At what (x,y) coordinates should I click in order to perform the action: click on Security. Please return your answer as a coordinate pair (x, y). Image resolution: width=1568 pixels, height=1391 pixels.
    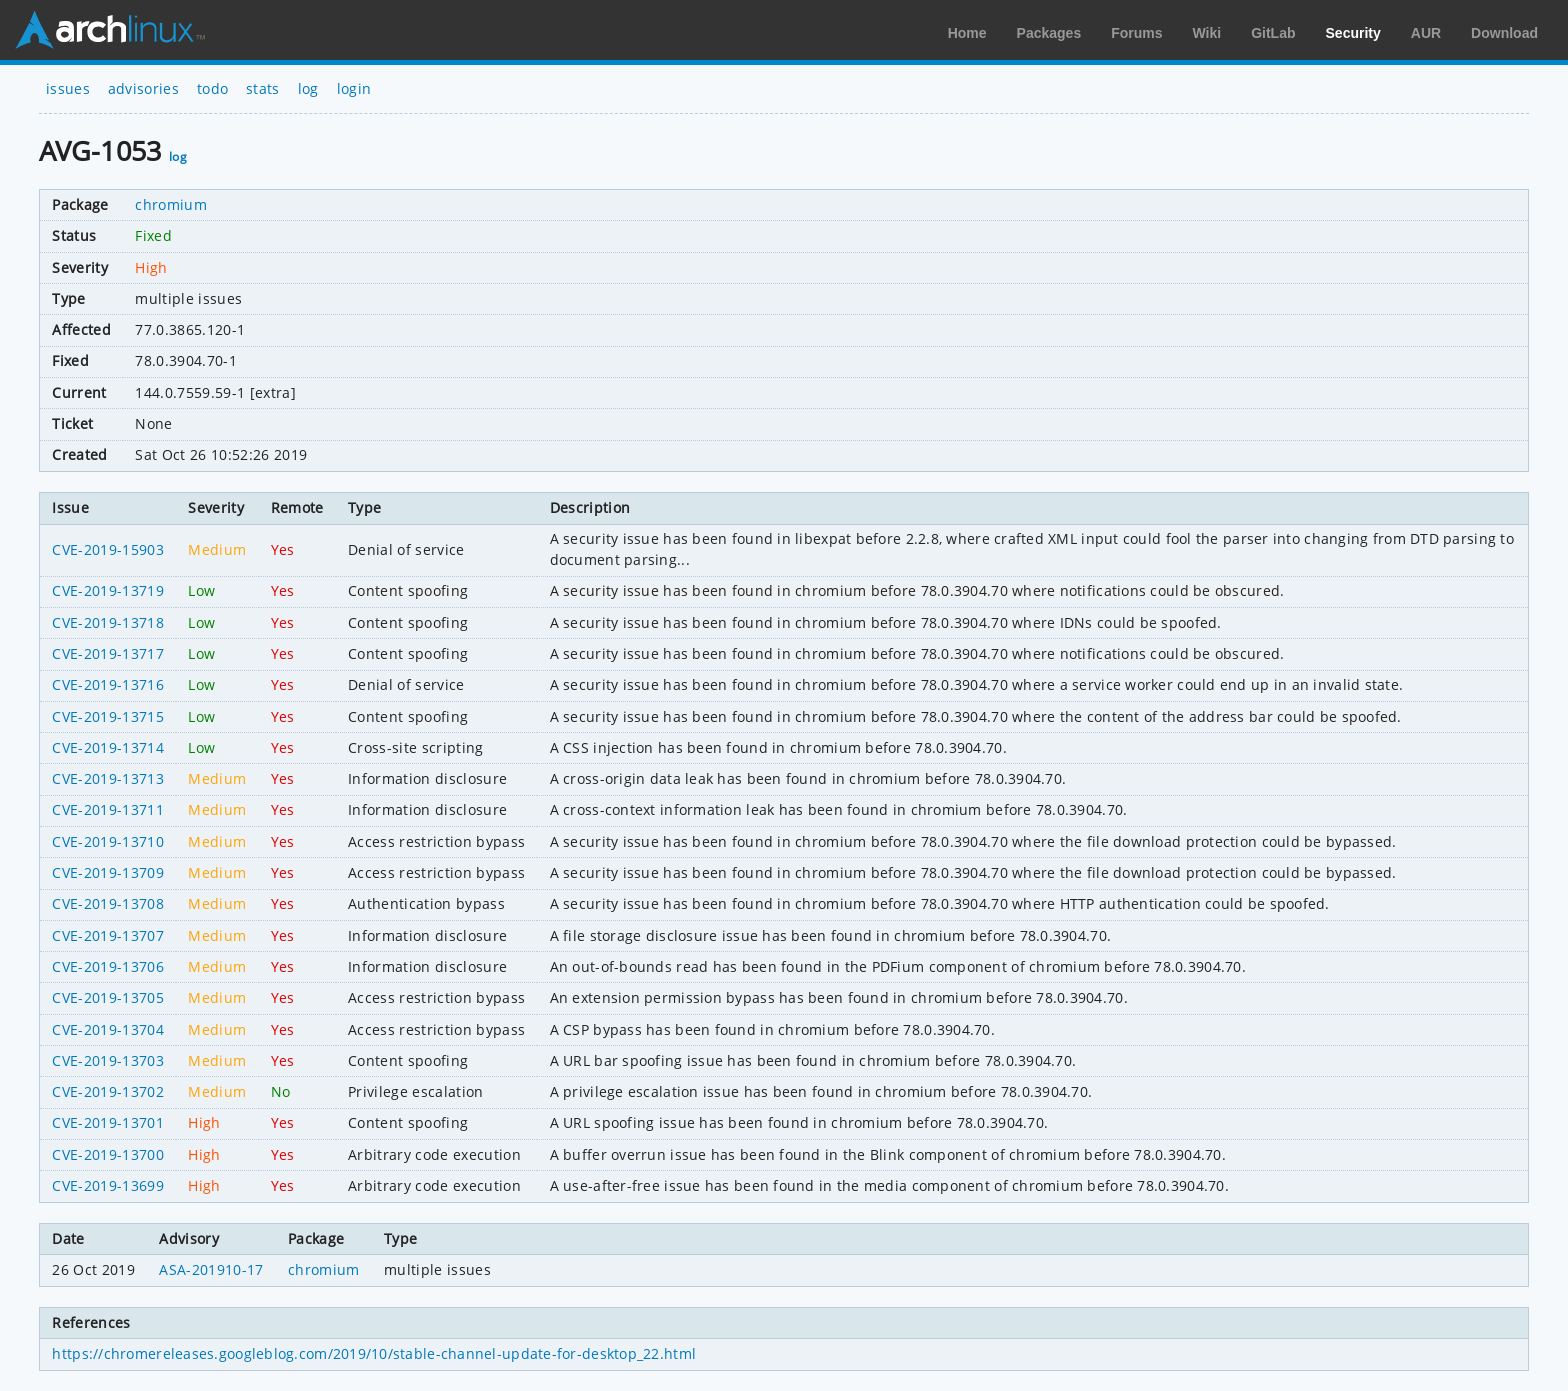
    Looking at the image, I should click on (1353, 33).